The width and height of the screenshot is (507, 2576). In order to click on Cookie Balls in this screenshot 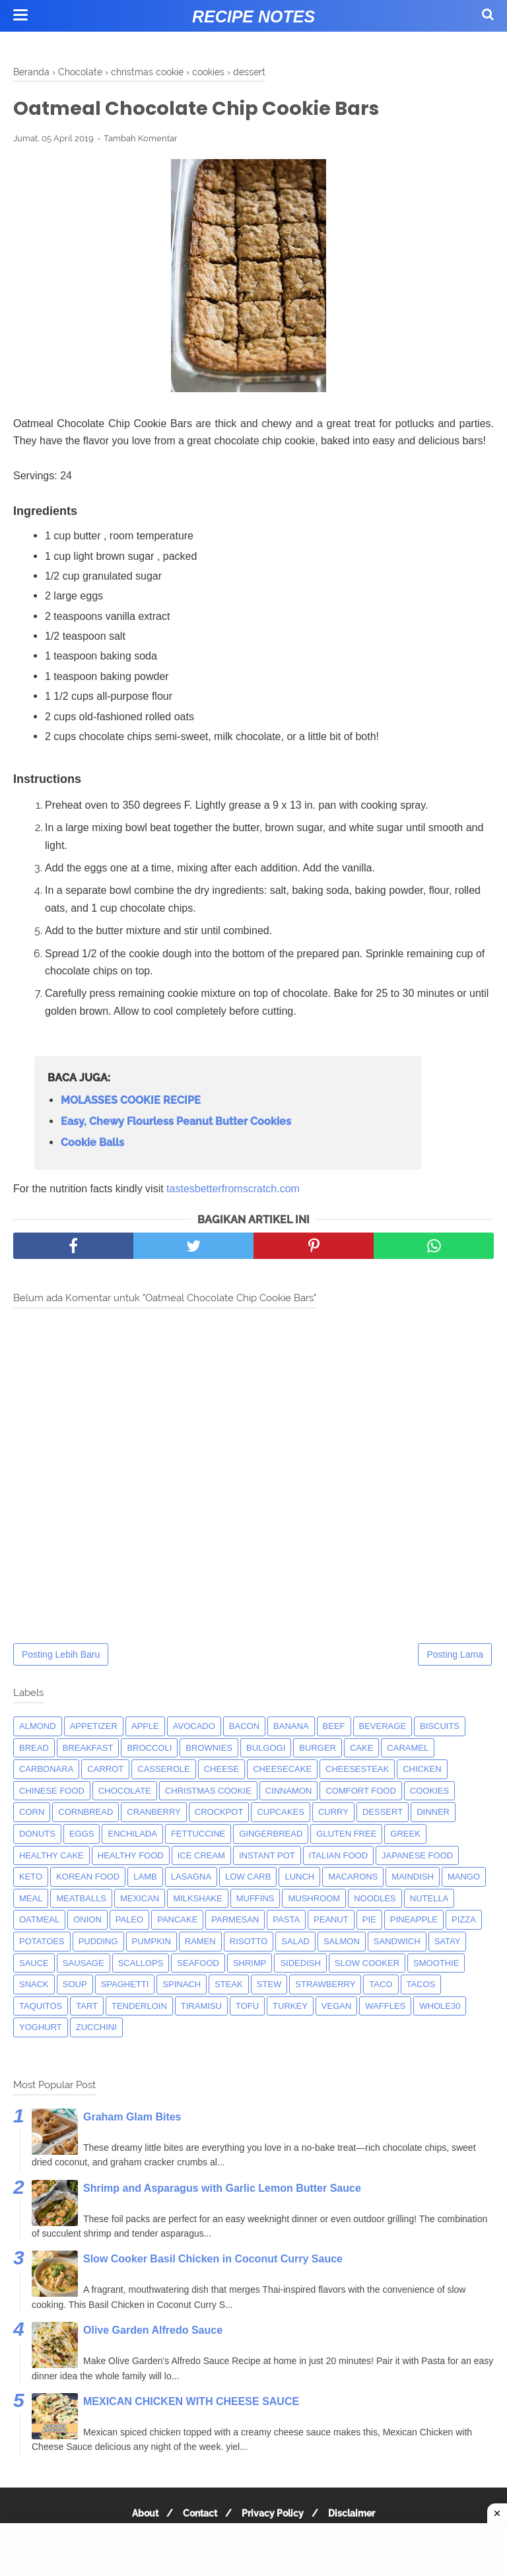, I will do `click(92, 1143)`.